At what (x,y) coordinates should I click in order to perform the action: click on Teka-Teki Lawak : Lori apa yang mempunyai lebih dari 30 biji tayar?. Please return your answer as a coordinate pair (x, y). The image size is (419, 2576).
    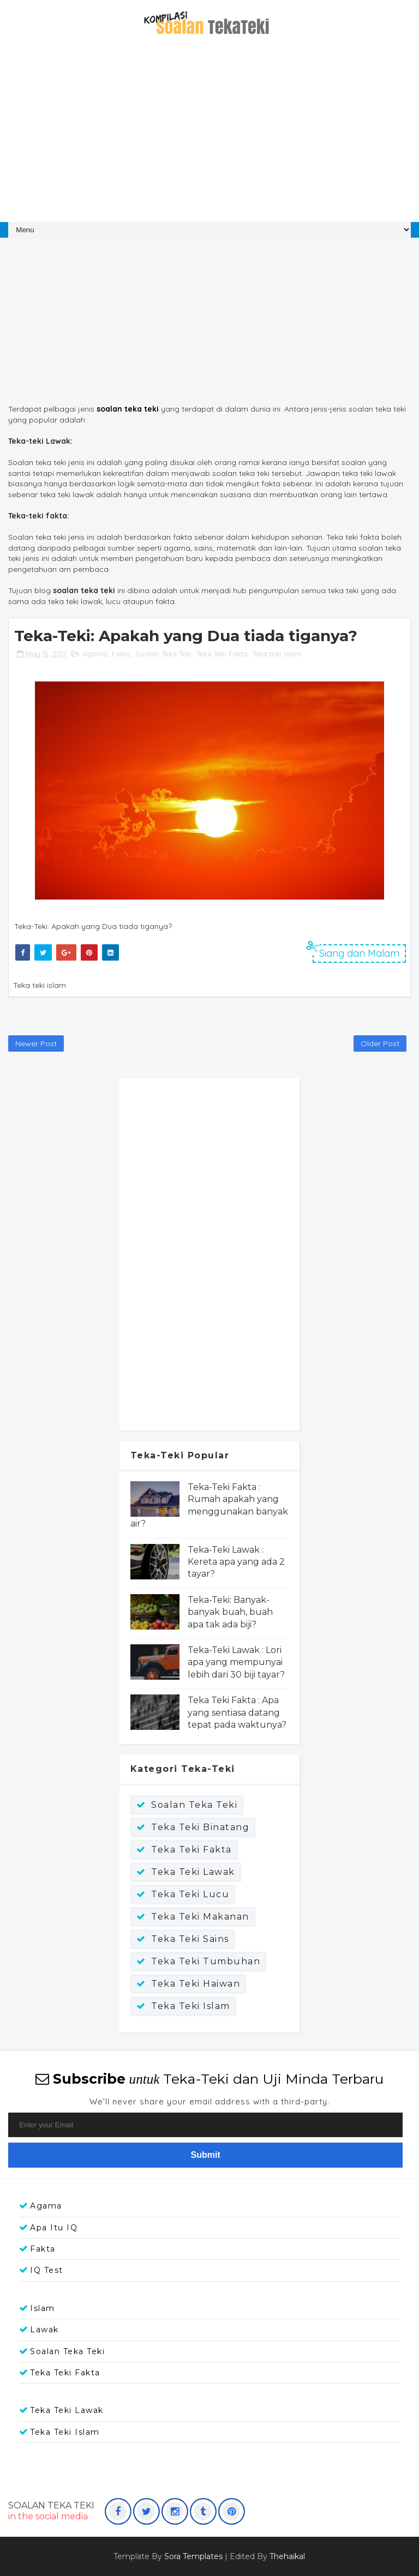
    Looking at the image, I should click on (236, 1662).